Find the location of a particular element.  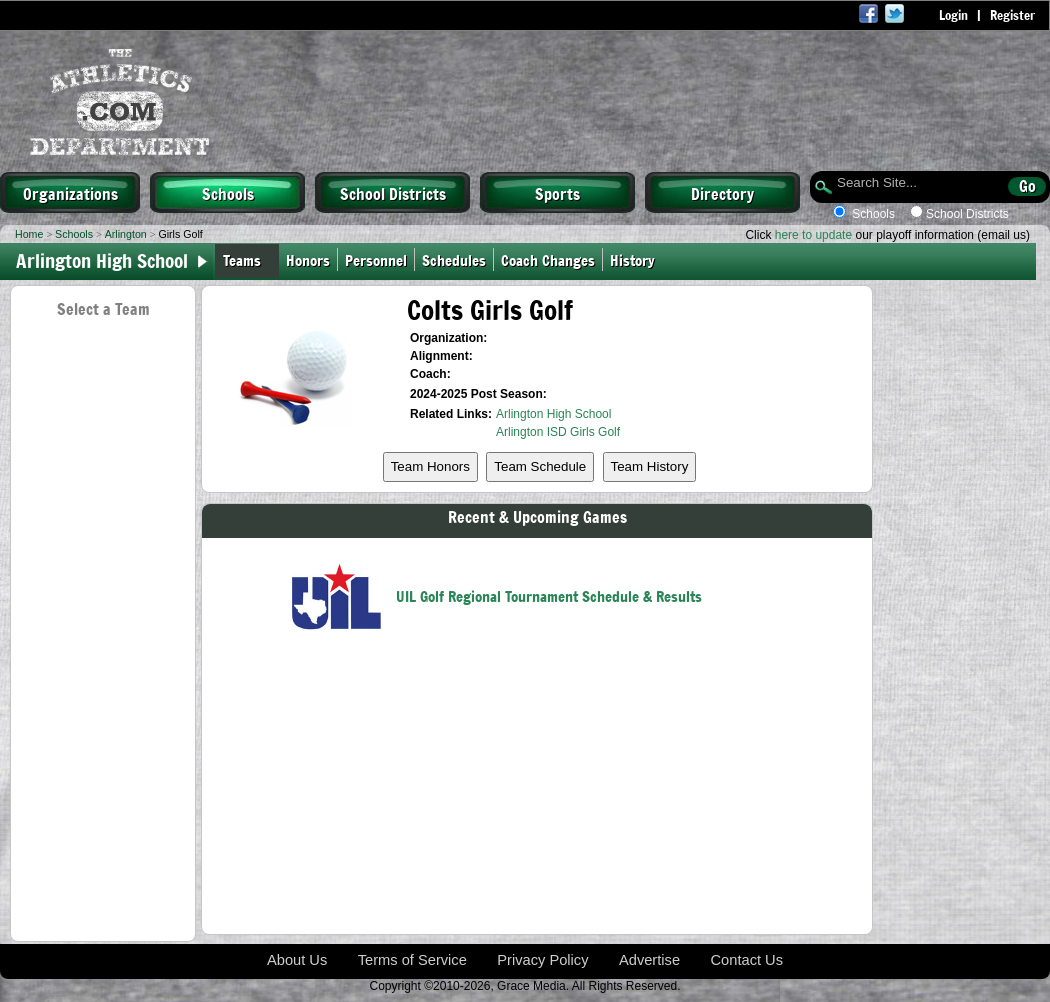

UIL Golf Regional Tournament Schedule & Results is located at coordinates (549, 595).